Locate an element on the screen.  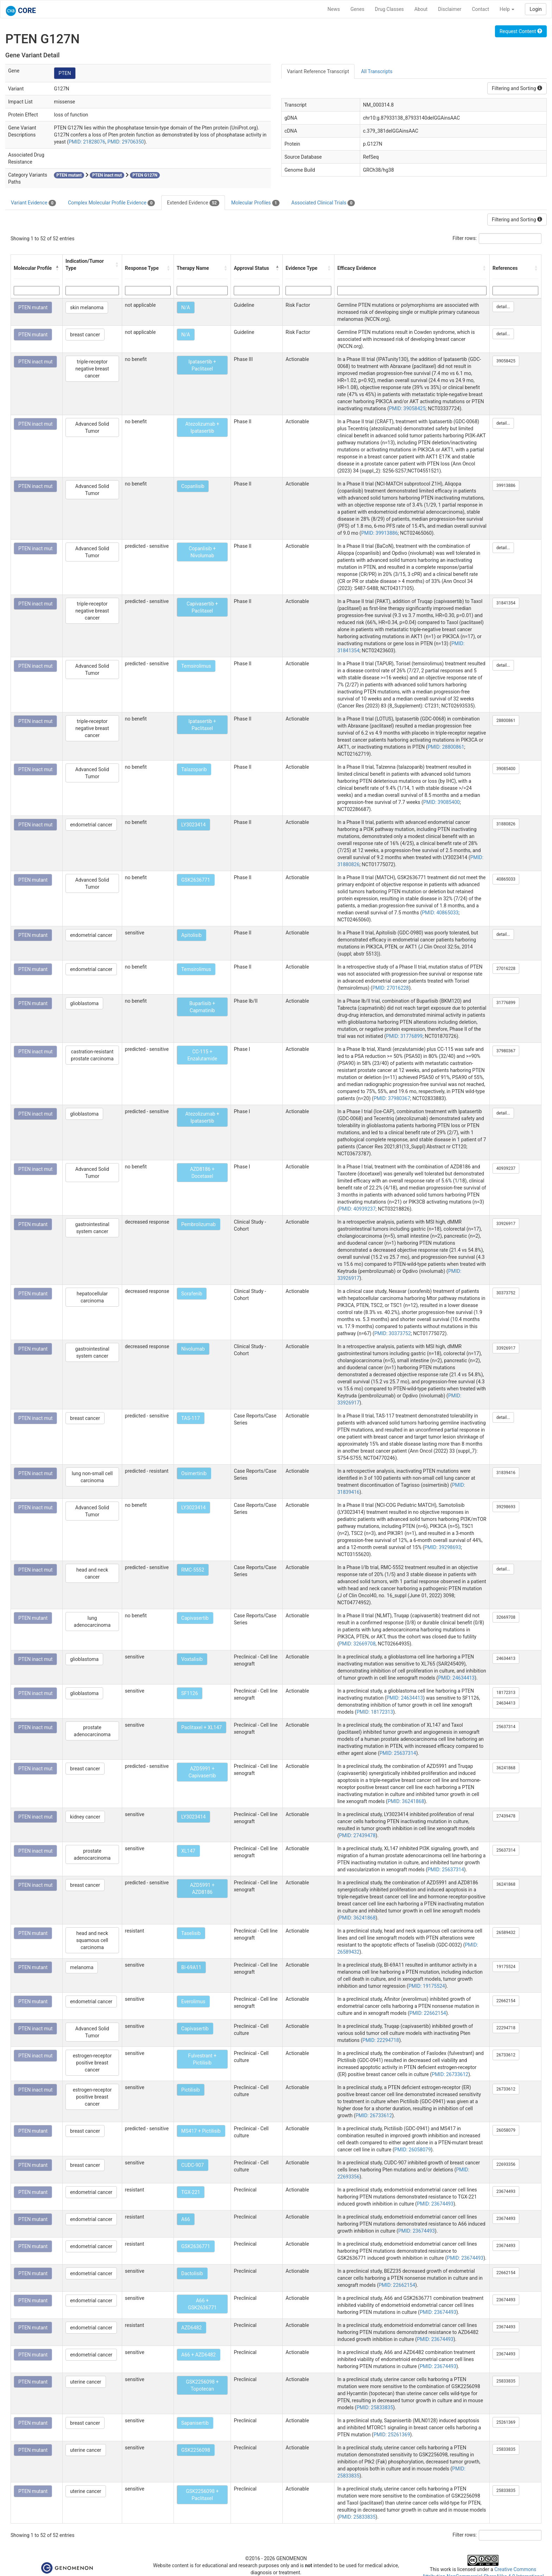
28800861 is located at coordinates (505, 720).